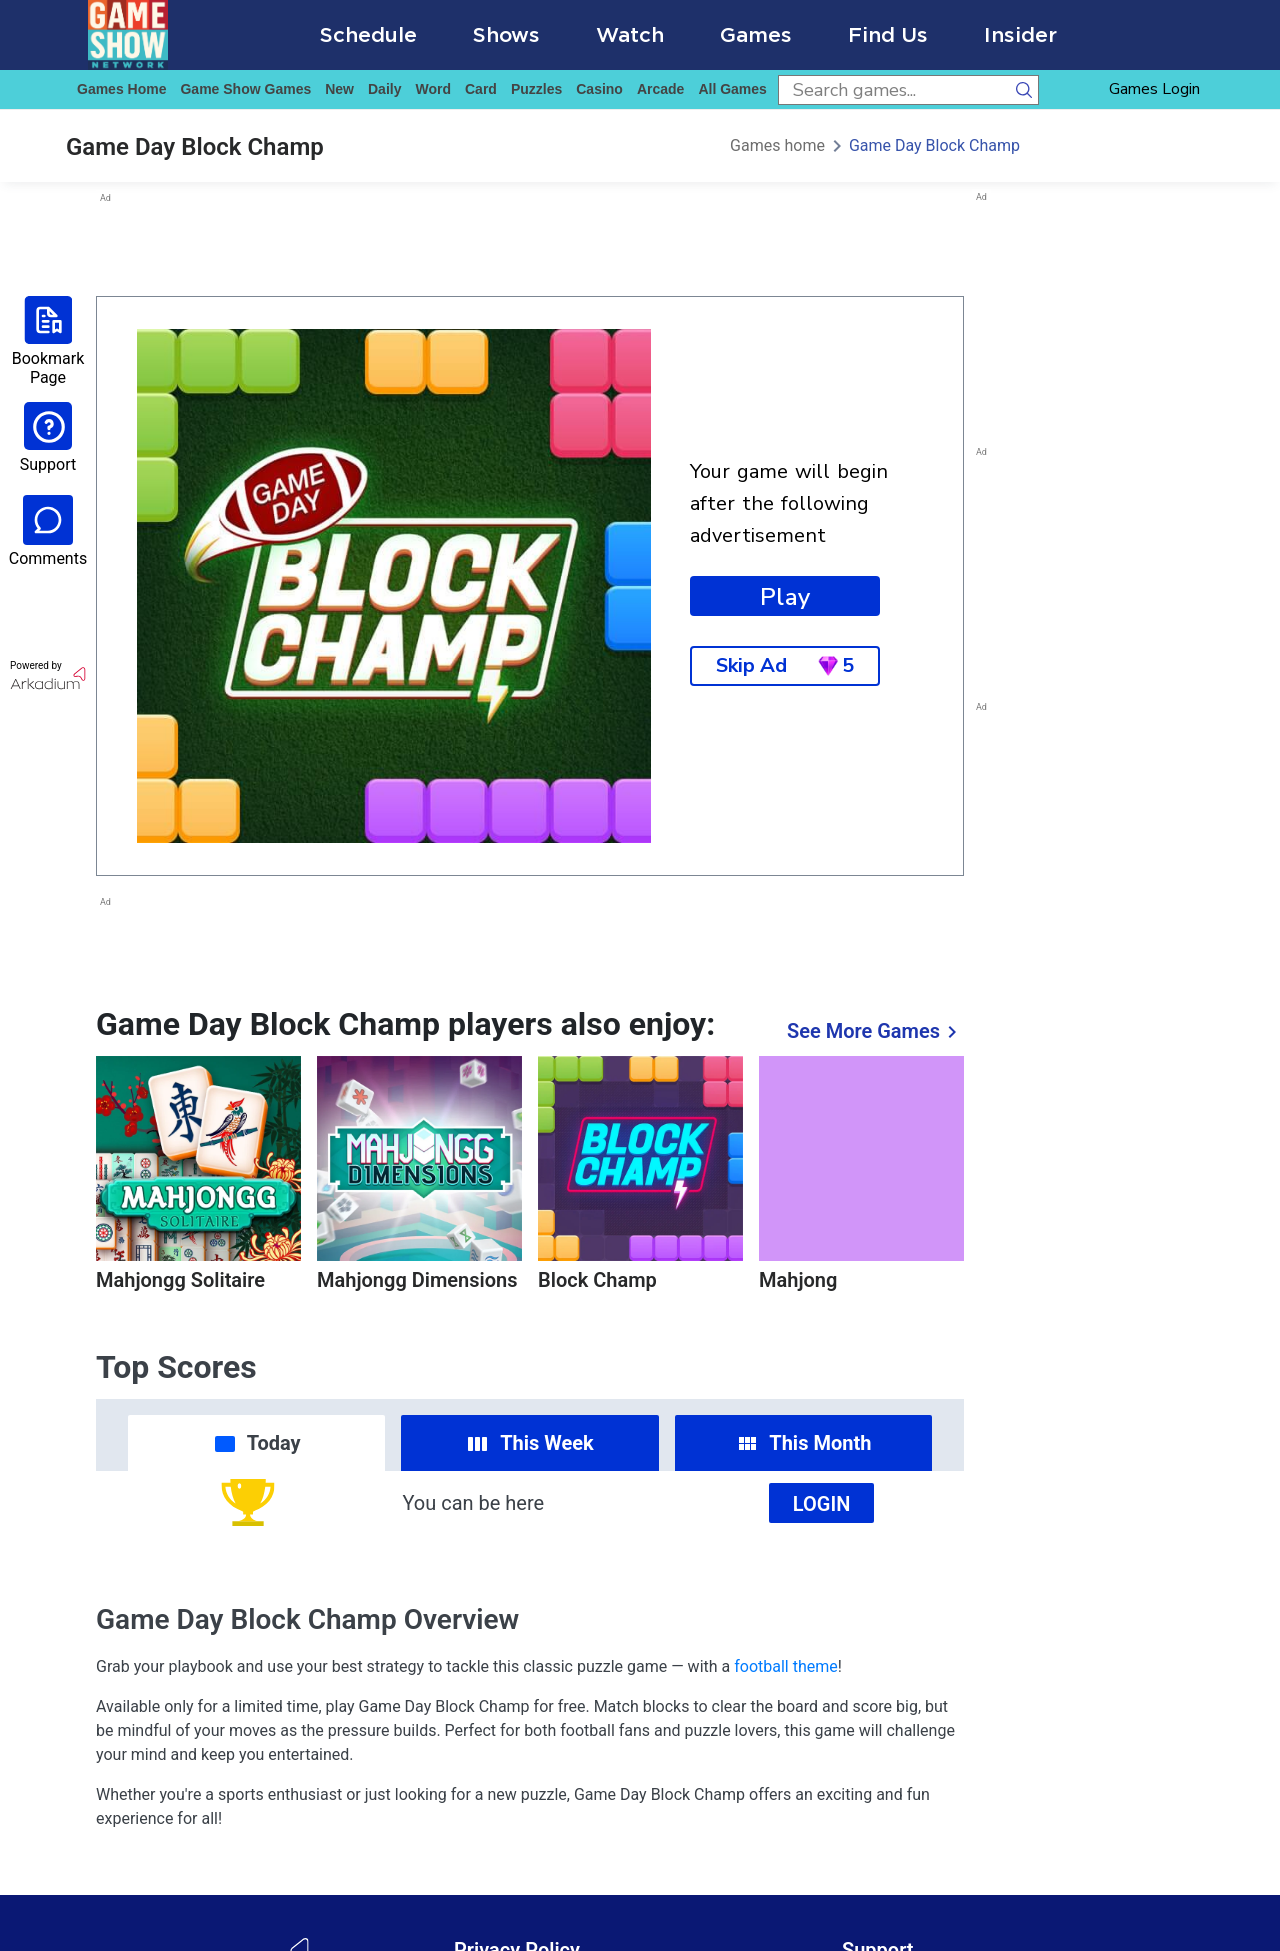  What do you see at coordinates (893, 90) in the screenshot?
I see `[search input]` at bounding box center [893, 90].